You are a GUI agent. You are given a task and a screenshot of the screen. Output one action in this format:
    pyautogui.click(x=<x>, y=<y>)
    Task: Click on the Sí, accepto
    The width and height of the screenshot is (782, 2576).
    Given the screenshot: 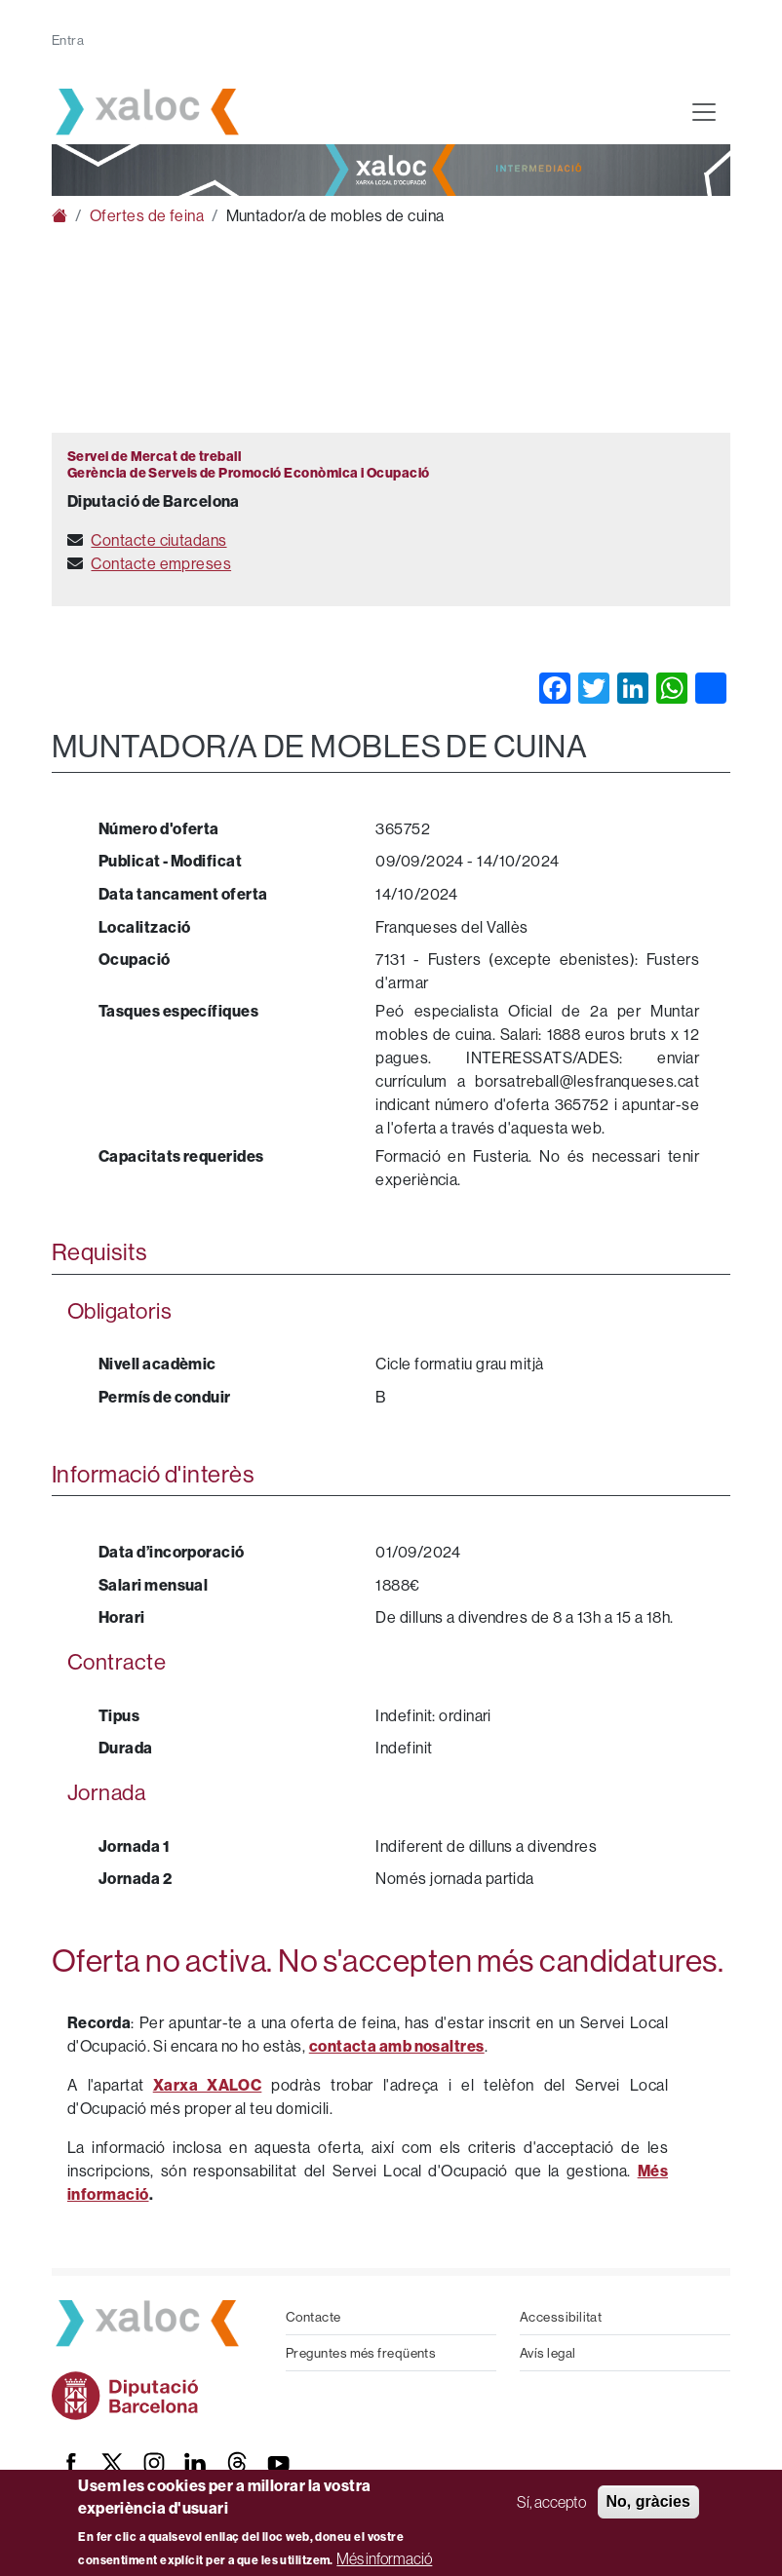 What is the action you would take?
    pyautogui.click(x=551, y=2502)
    